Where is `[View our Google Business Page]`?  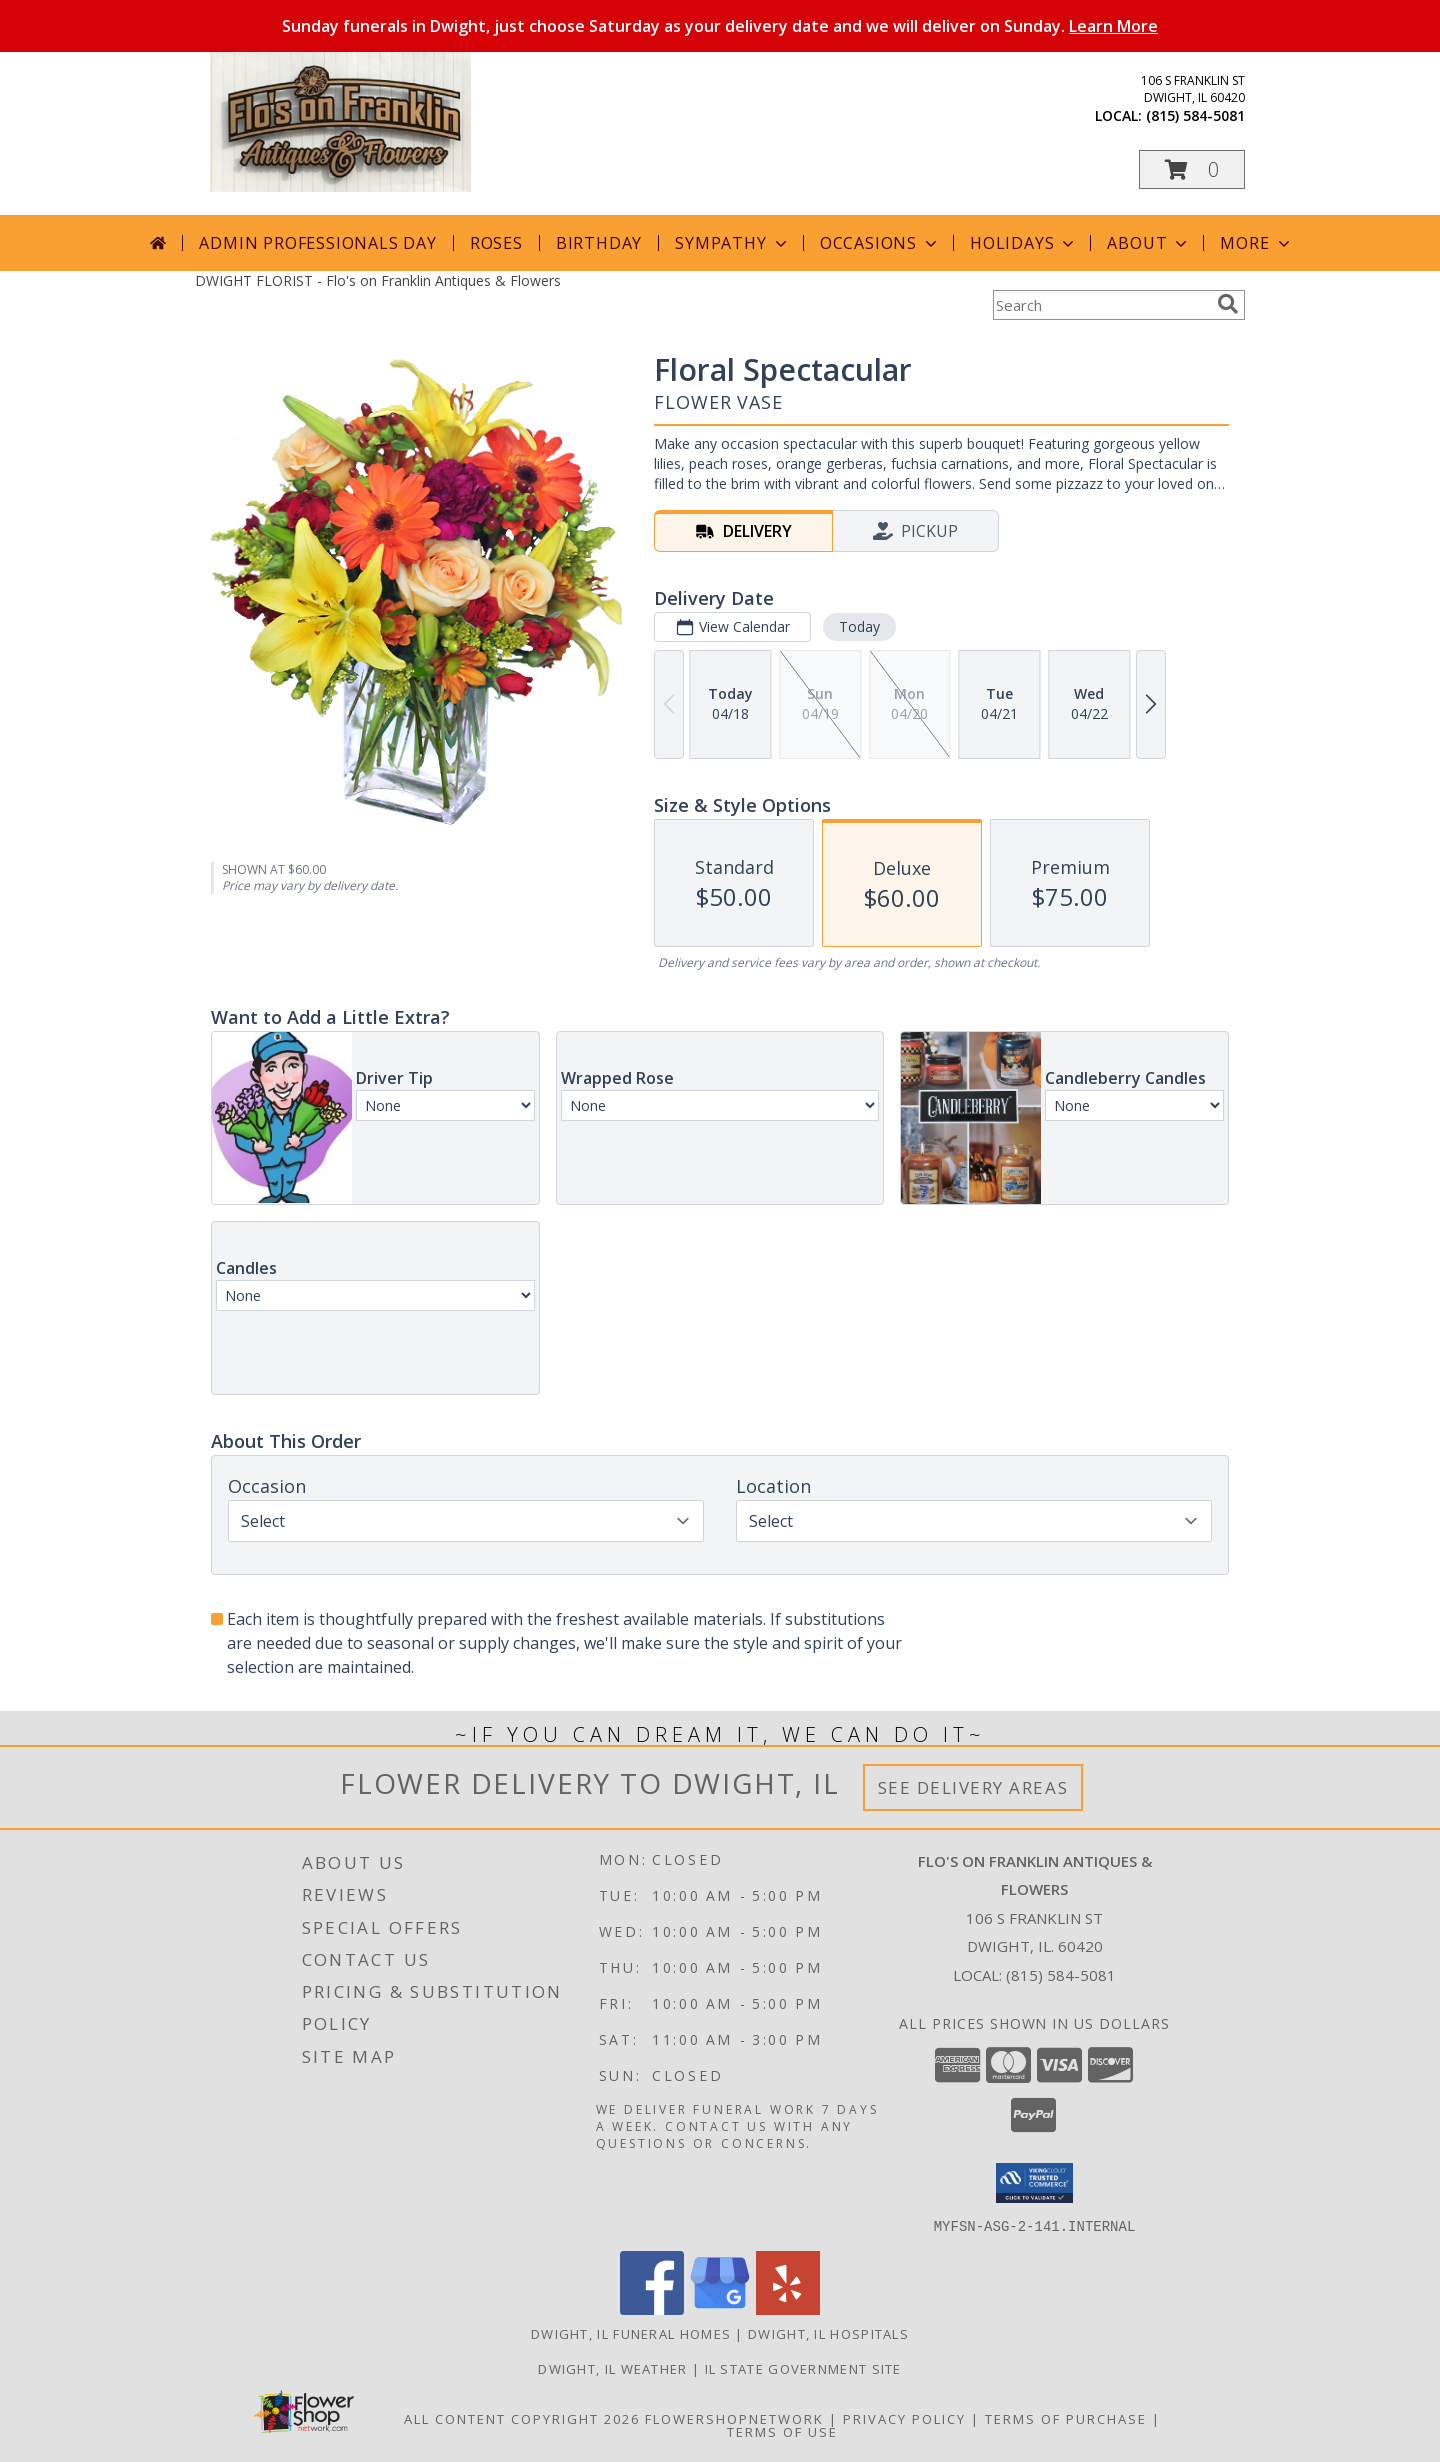
[View our Google Business Page] is located at coordinates (720, 2308).